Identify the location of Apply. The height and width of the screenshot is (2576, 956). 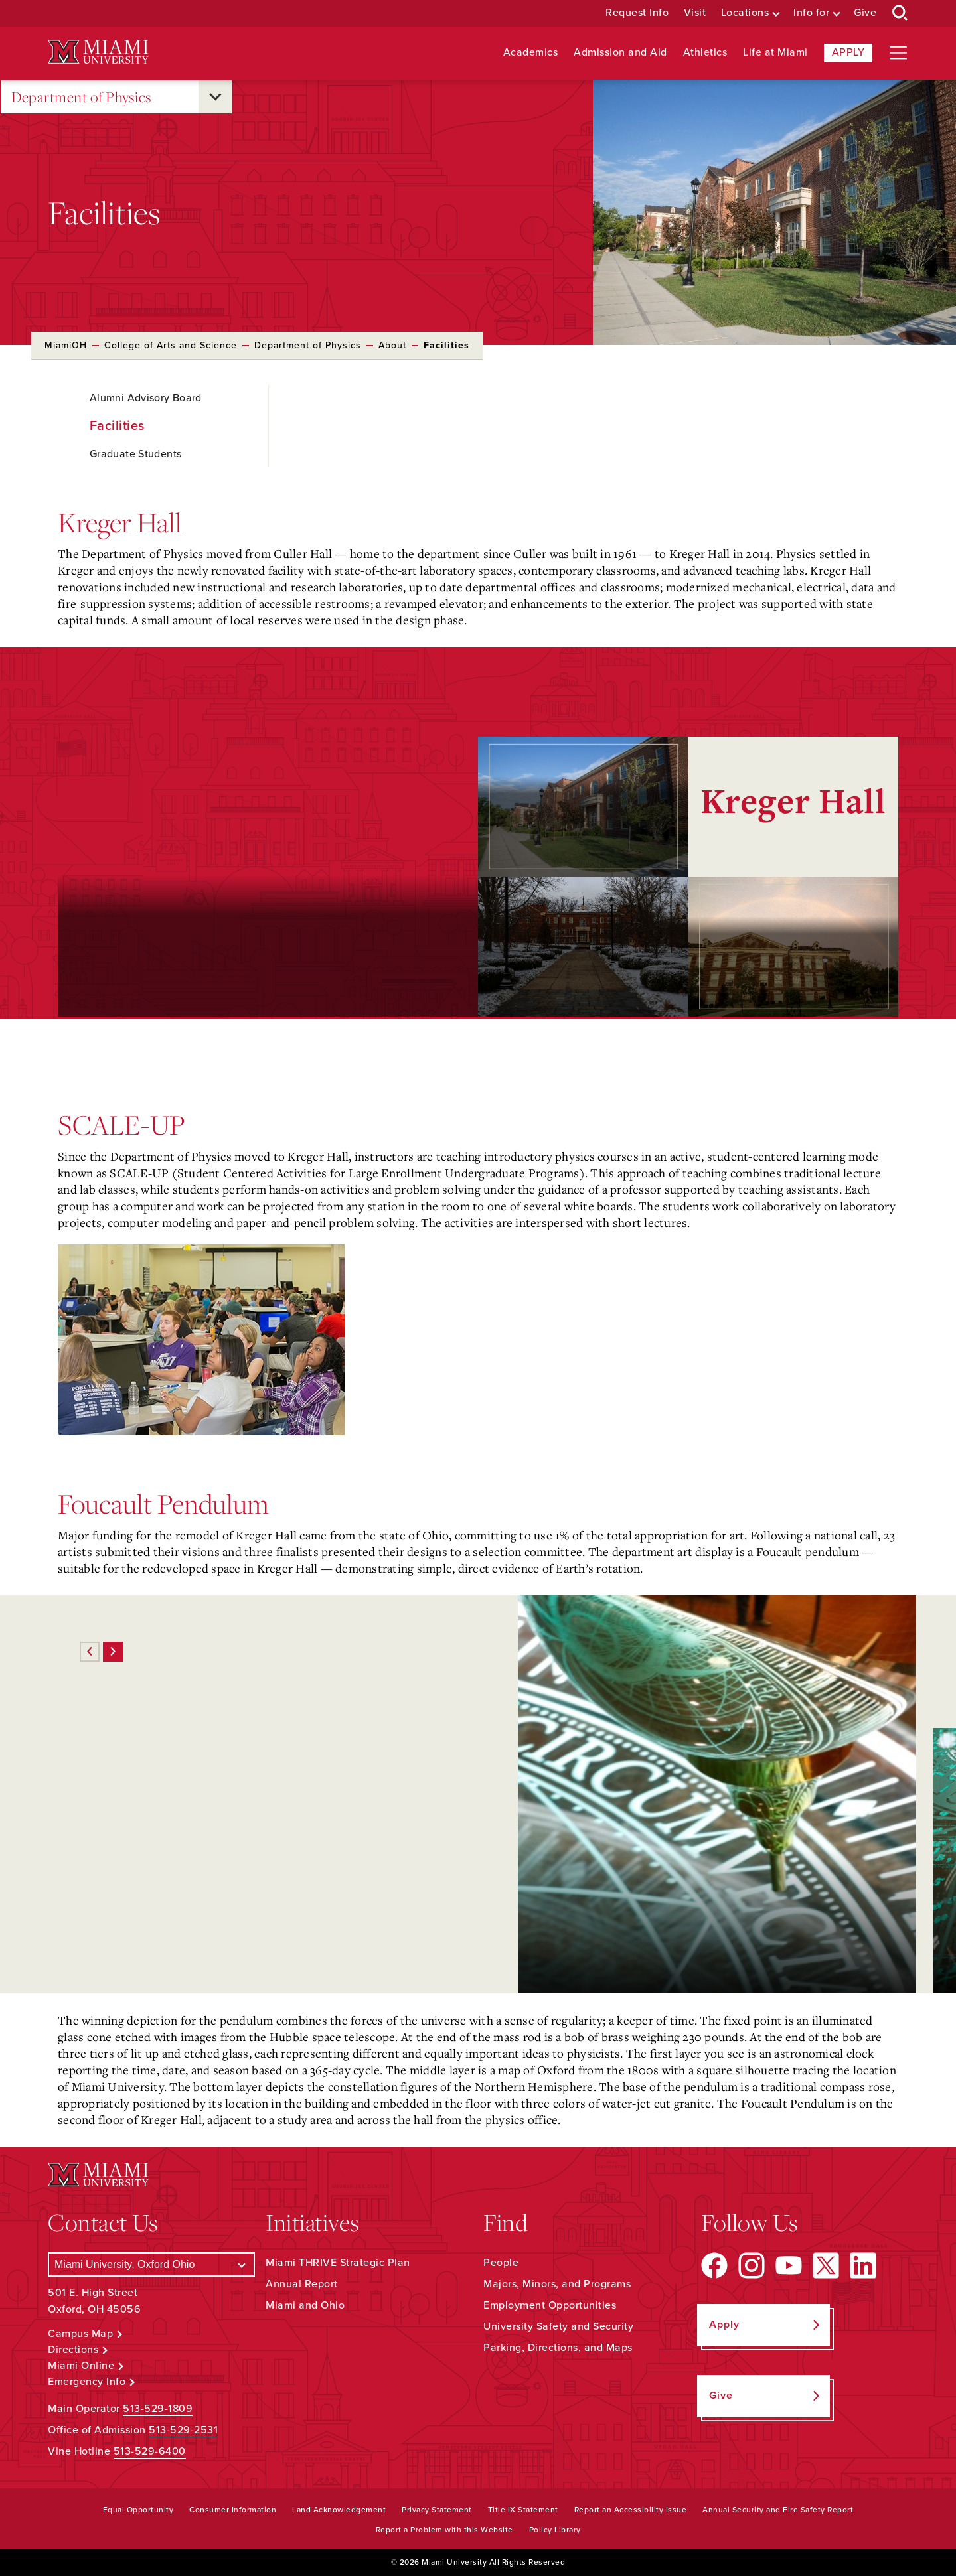
(848, 52).